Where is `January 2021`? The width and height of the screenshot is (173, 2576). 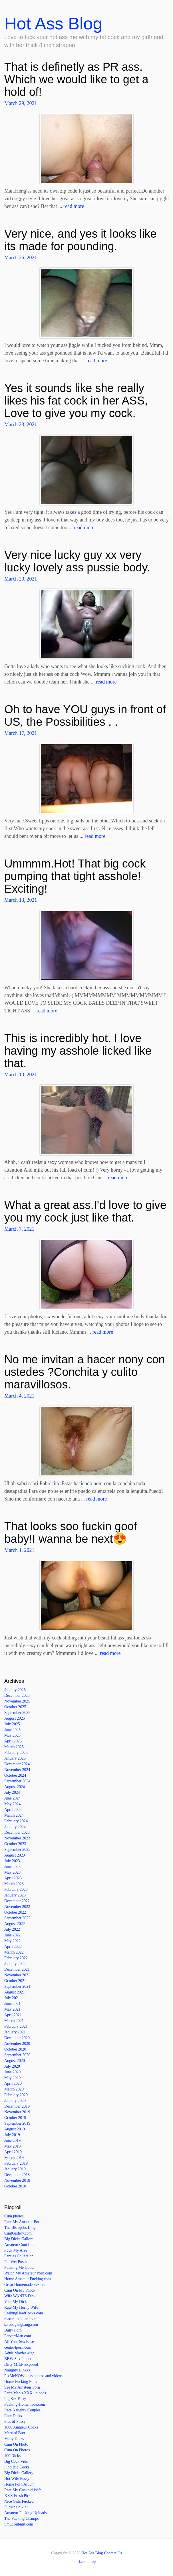
January 2021 is located at coordinates (15, 2032).